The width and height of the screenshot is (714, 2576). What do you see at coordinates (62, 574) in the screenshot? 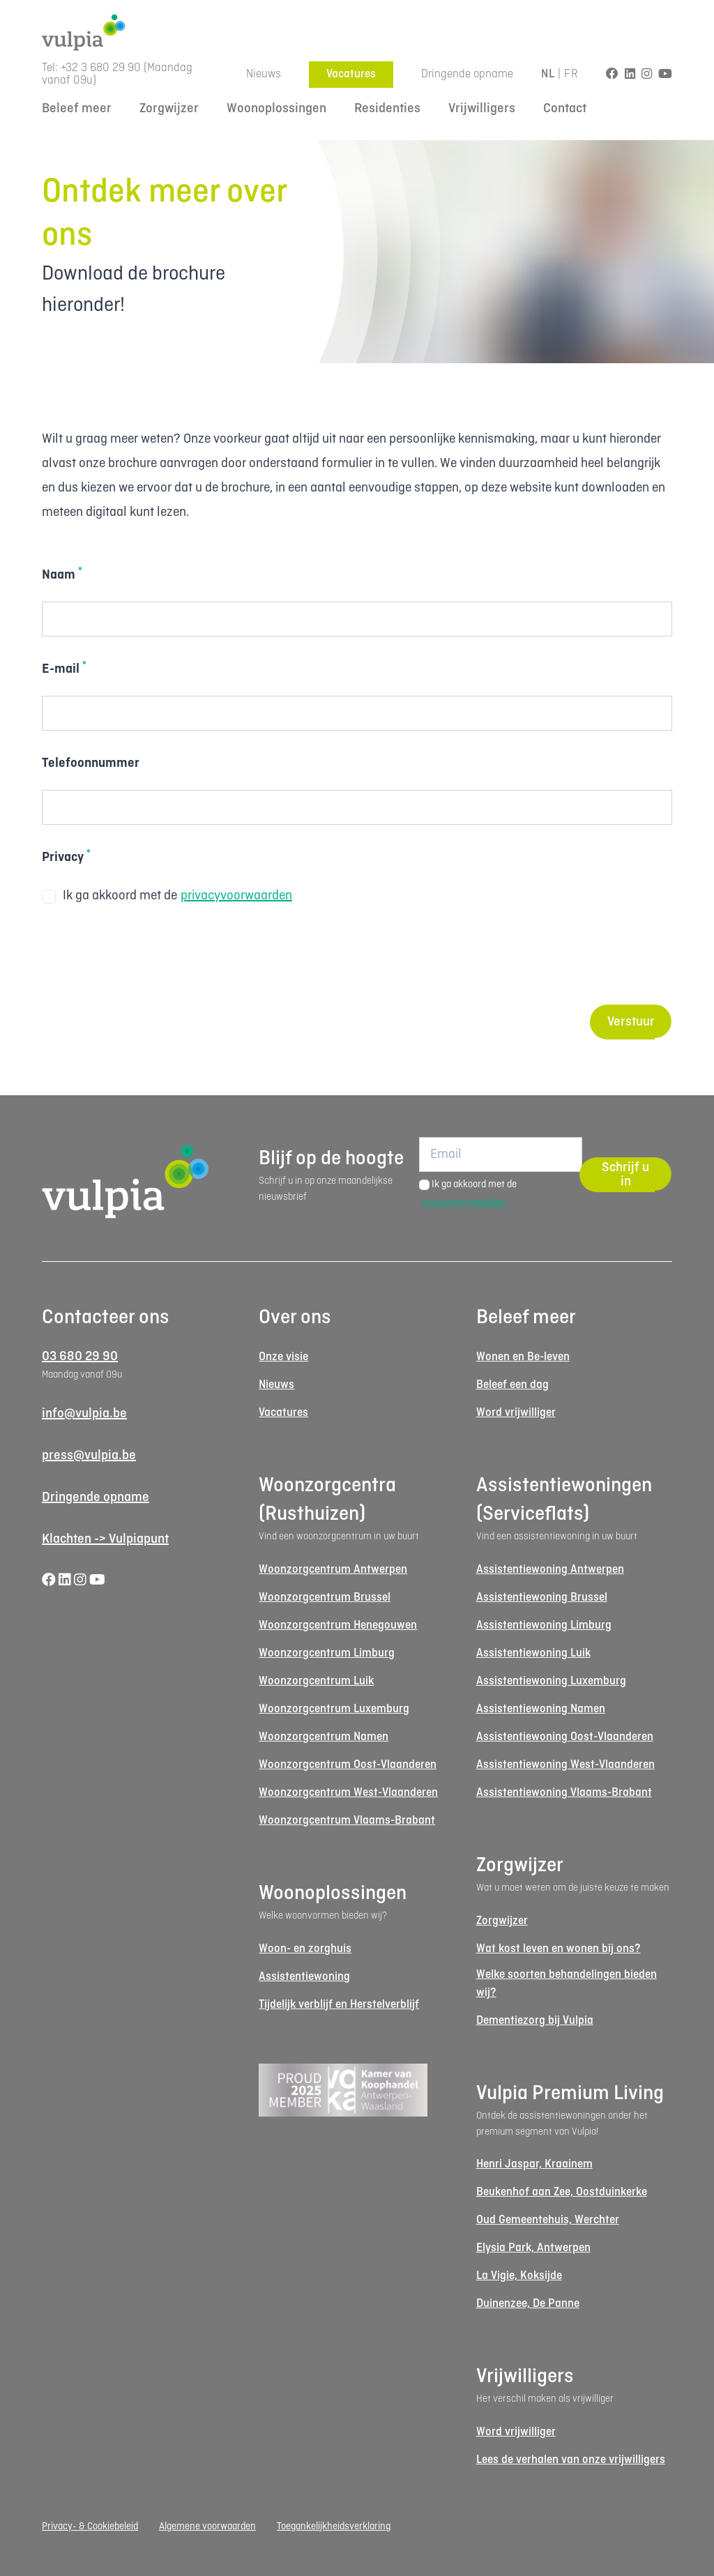
I see `Naam` at bounding box center [62, 574].